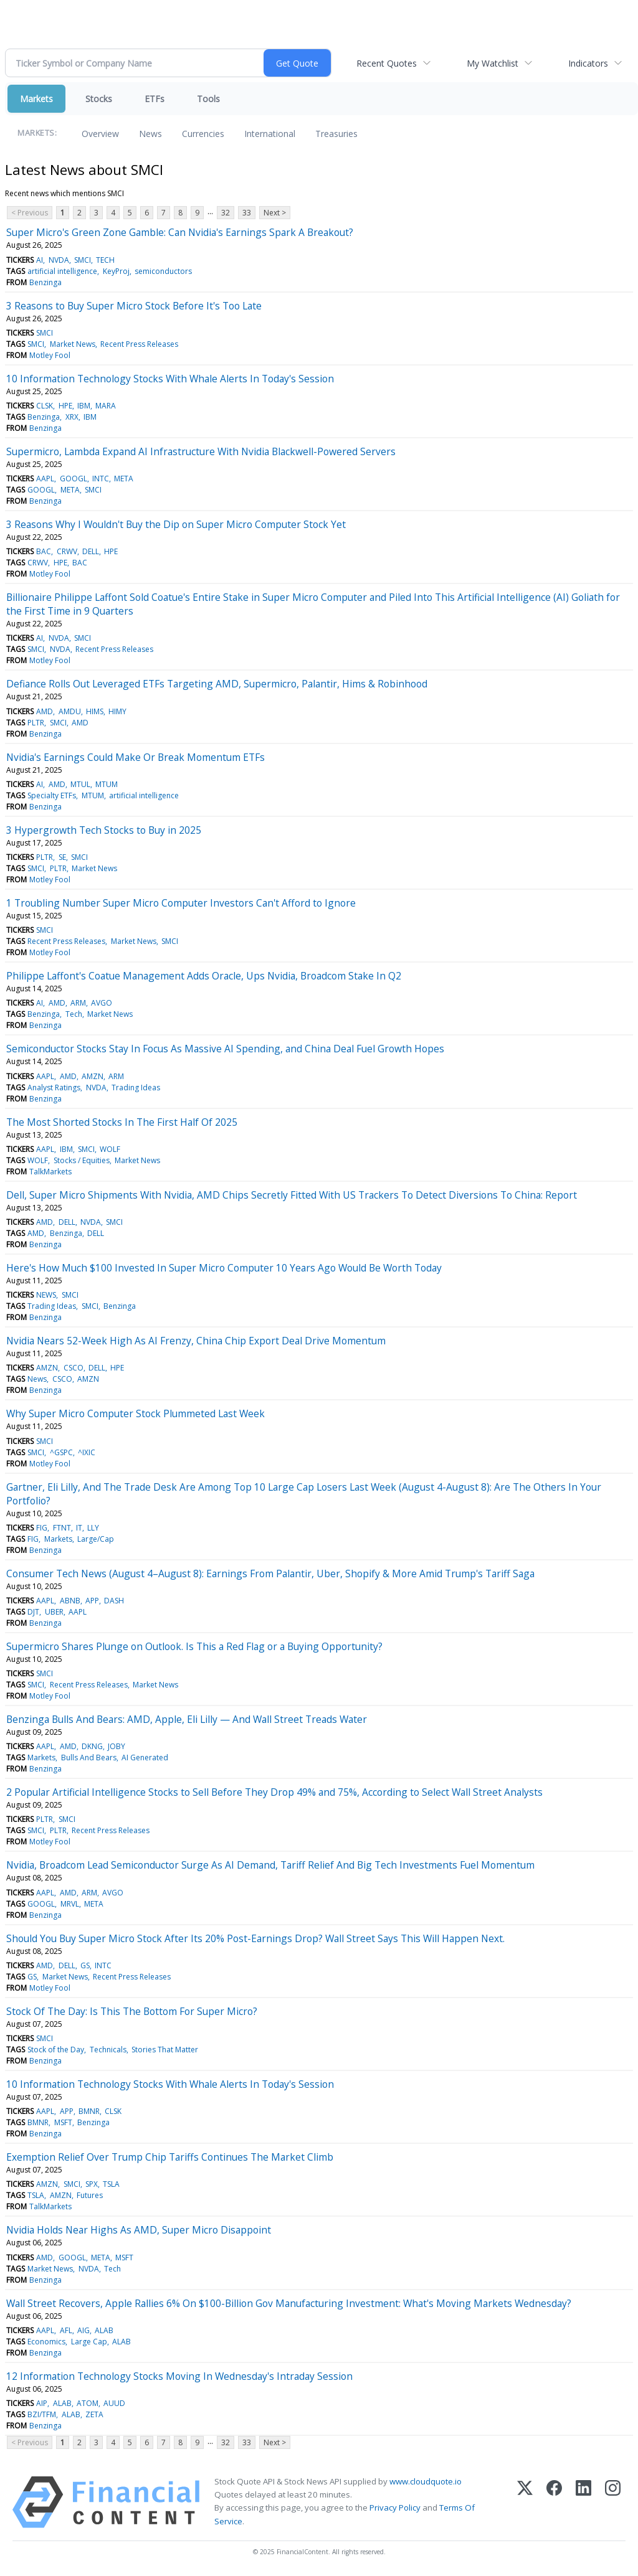 This screenshot has width=638, height=2576. I want to click on GOOGL, so click(73, 478).